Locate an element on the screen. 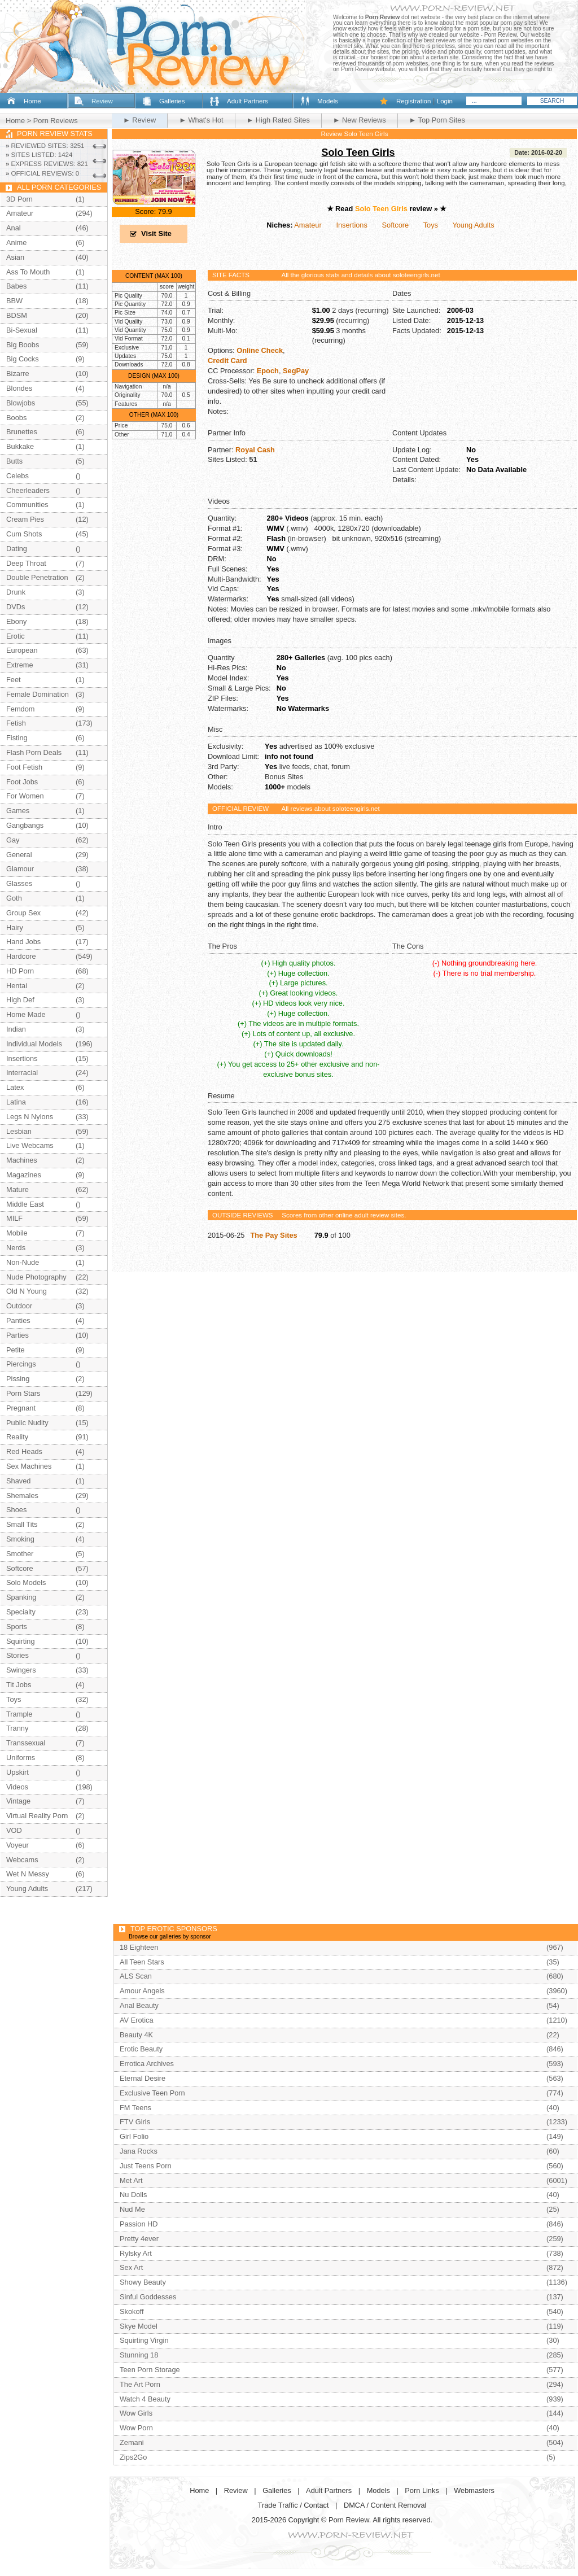 Image resolution: width=578 pixels, height=2576 pixels. FM Teens is located at coordinates (135, 2107).